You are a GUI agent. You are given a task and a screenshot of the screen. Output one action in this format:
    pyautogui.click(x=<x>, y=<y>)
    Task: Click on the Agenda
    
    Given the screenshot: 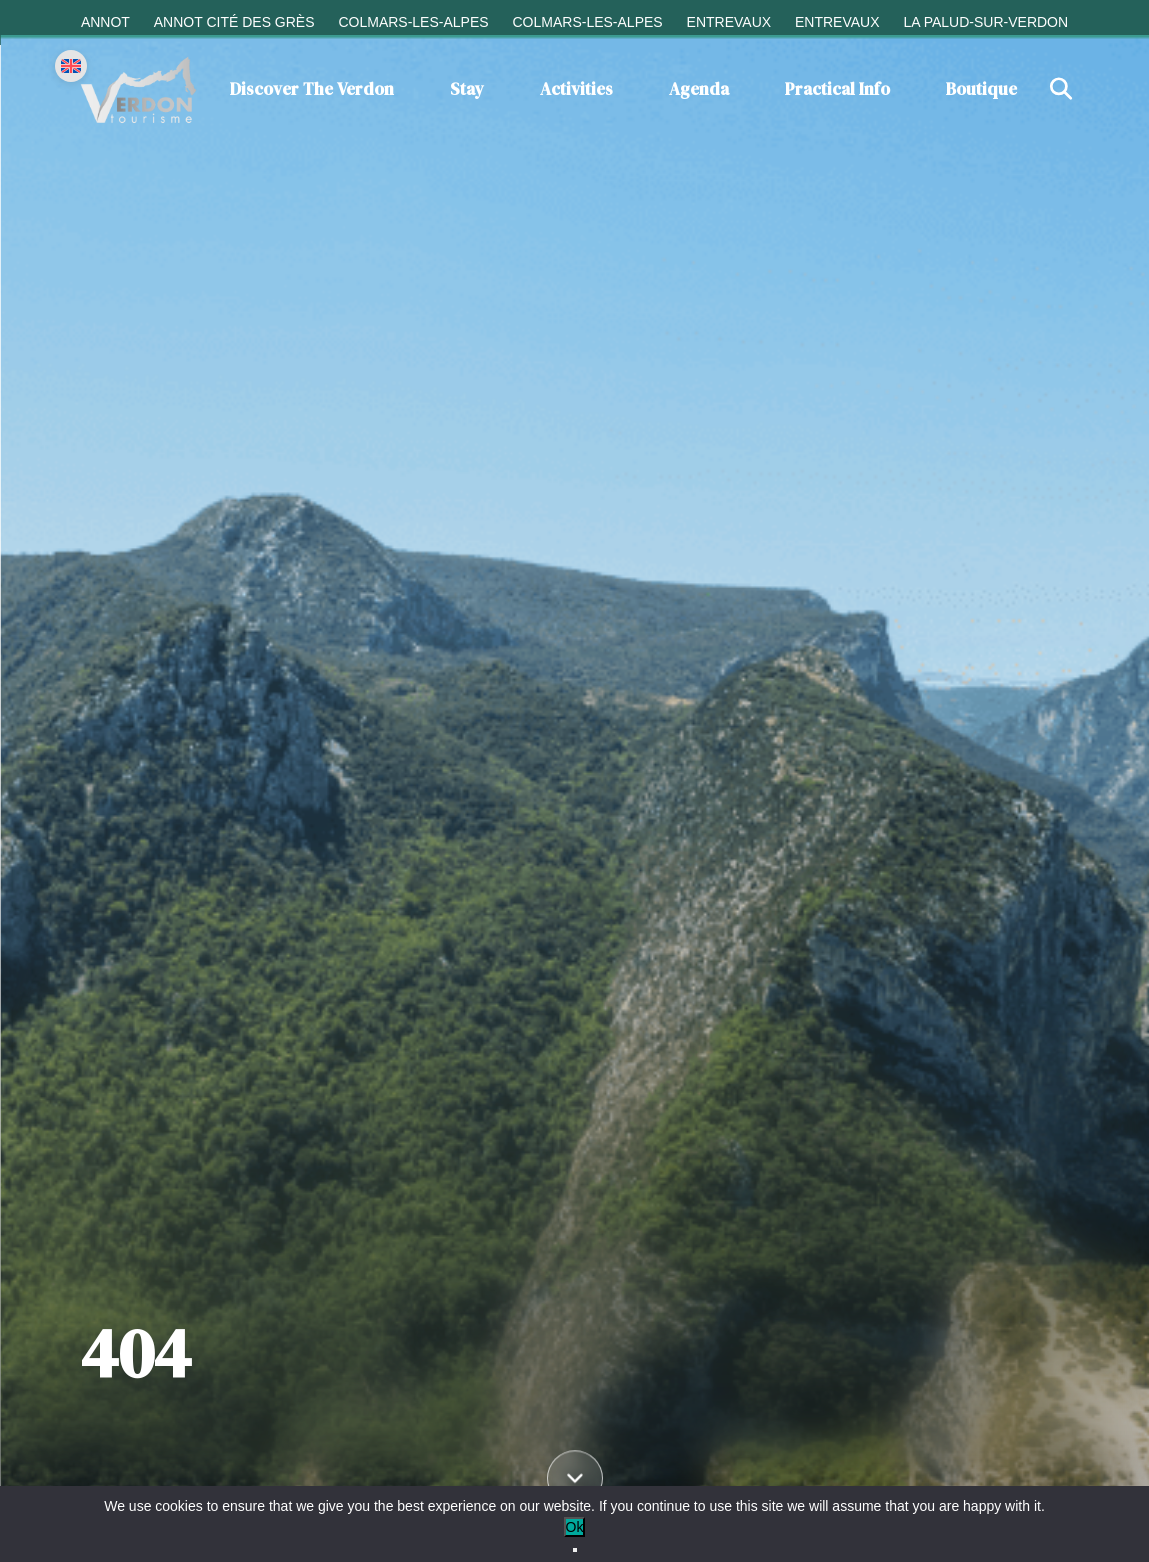 What is the action you would take?
    pyautogui.click(x=699, y=89)
    